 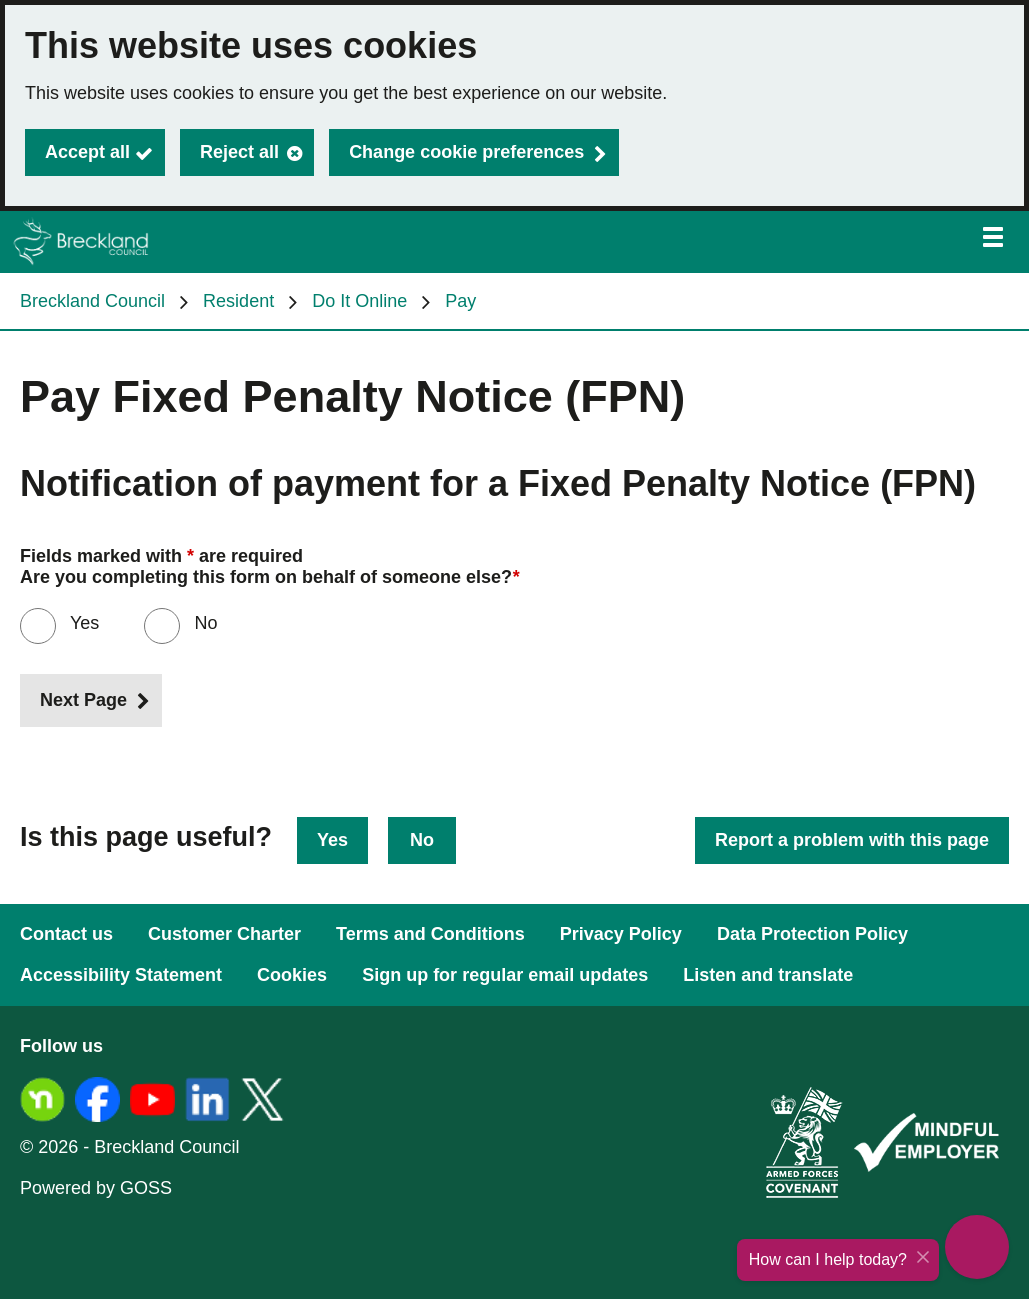 What do you see at coordinates (92, 301) in the screenshot?
I see `Breckland Council` at bounding box center [92, 301].